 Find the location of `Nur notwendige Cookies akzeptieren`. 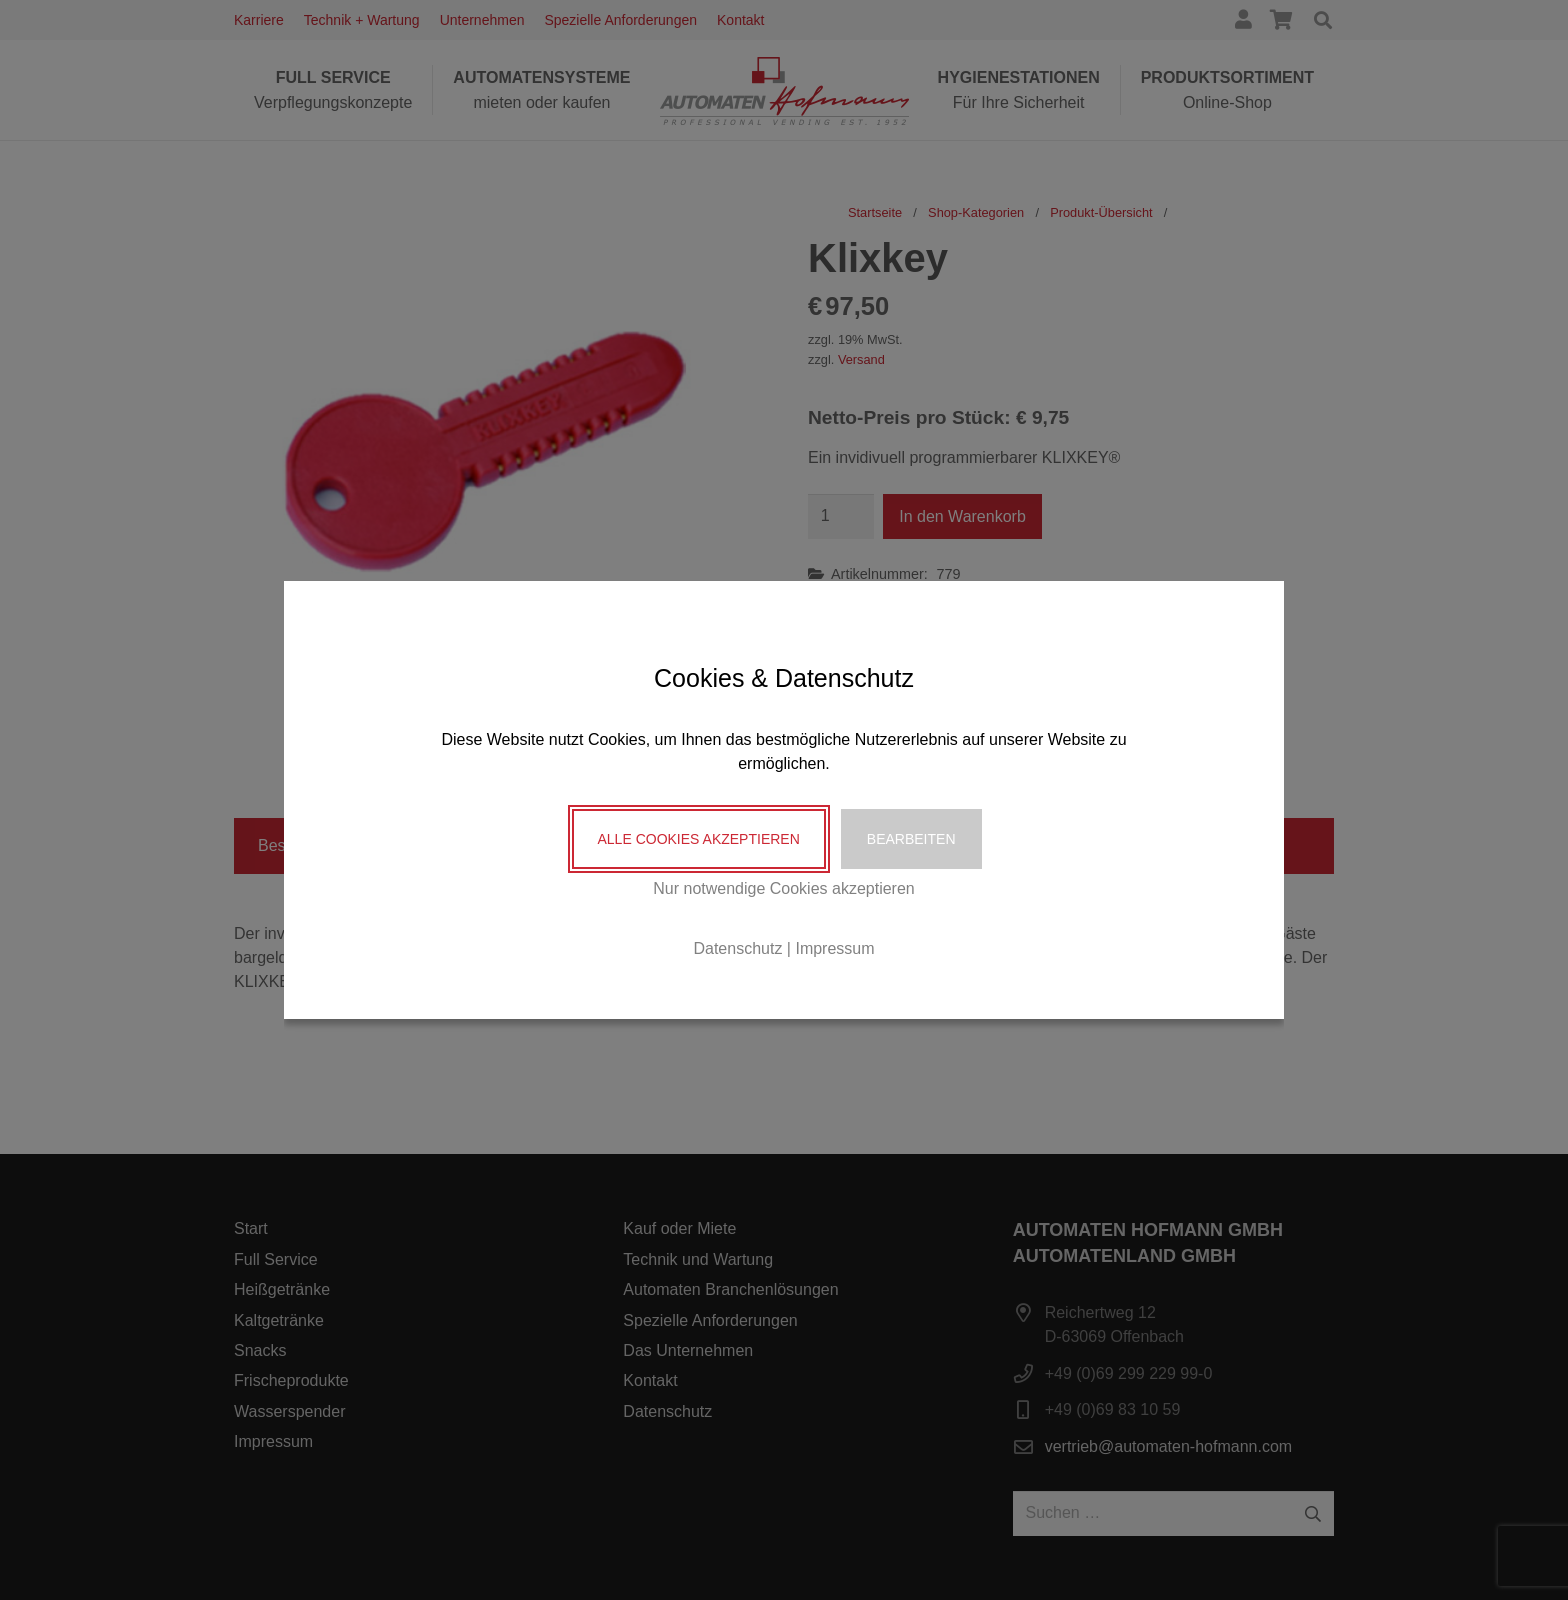

Nur notwendige Cookies akzeptieren is located at coordinates (783, 888).